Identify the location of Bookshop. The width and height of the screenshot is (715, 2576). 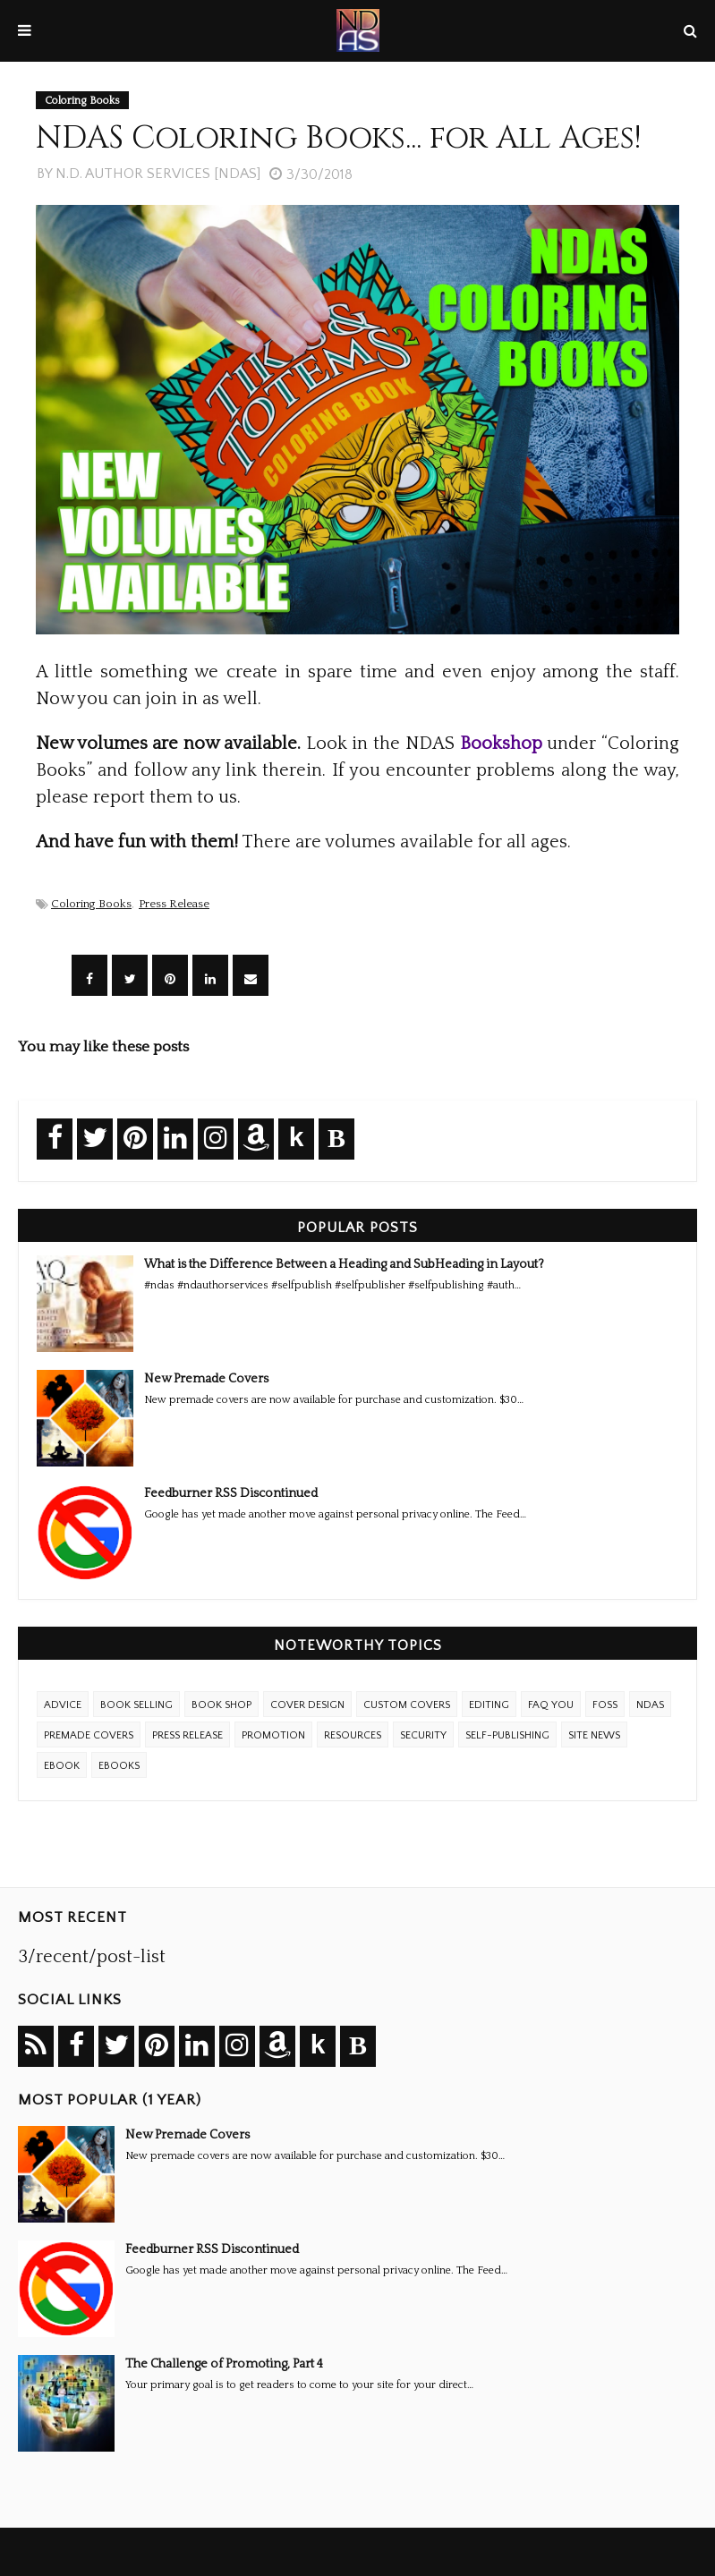
(501, 743).